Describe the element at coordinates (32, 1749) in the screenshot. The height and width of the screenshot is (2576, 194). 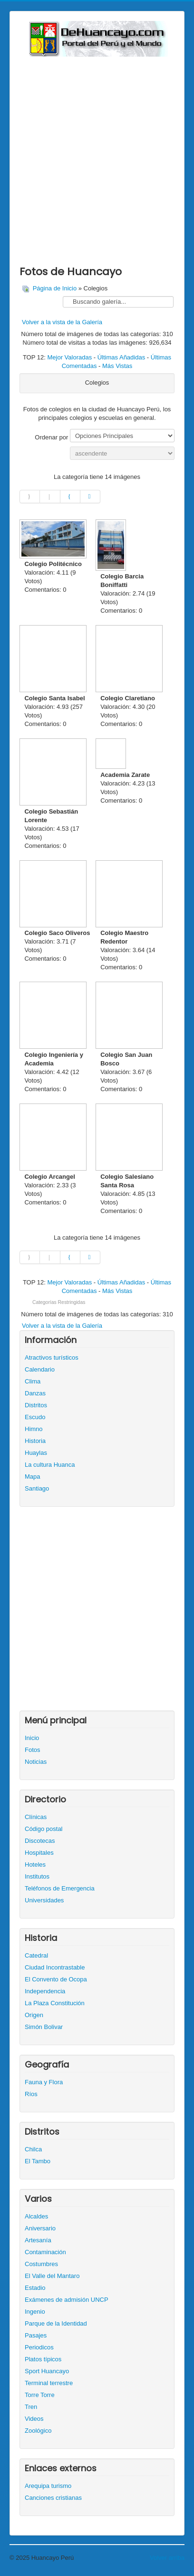
I see `Fotos` at that location.